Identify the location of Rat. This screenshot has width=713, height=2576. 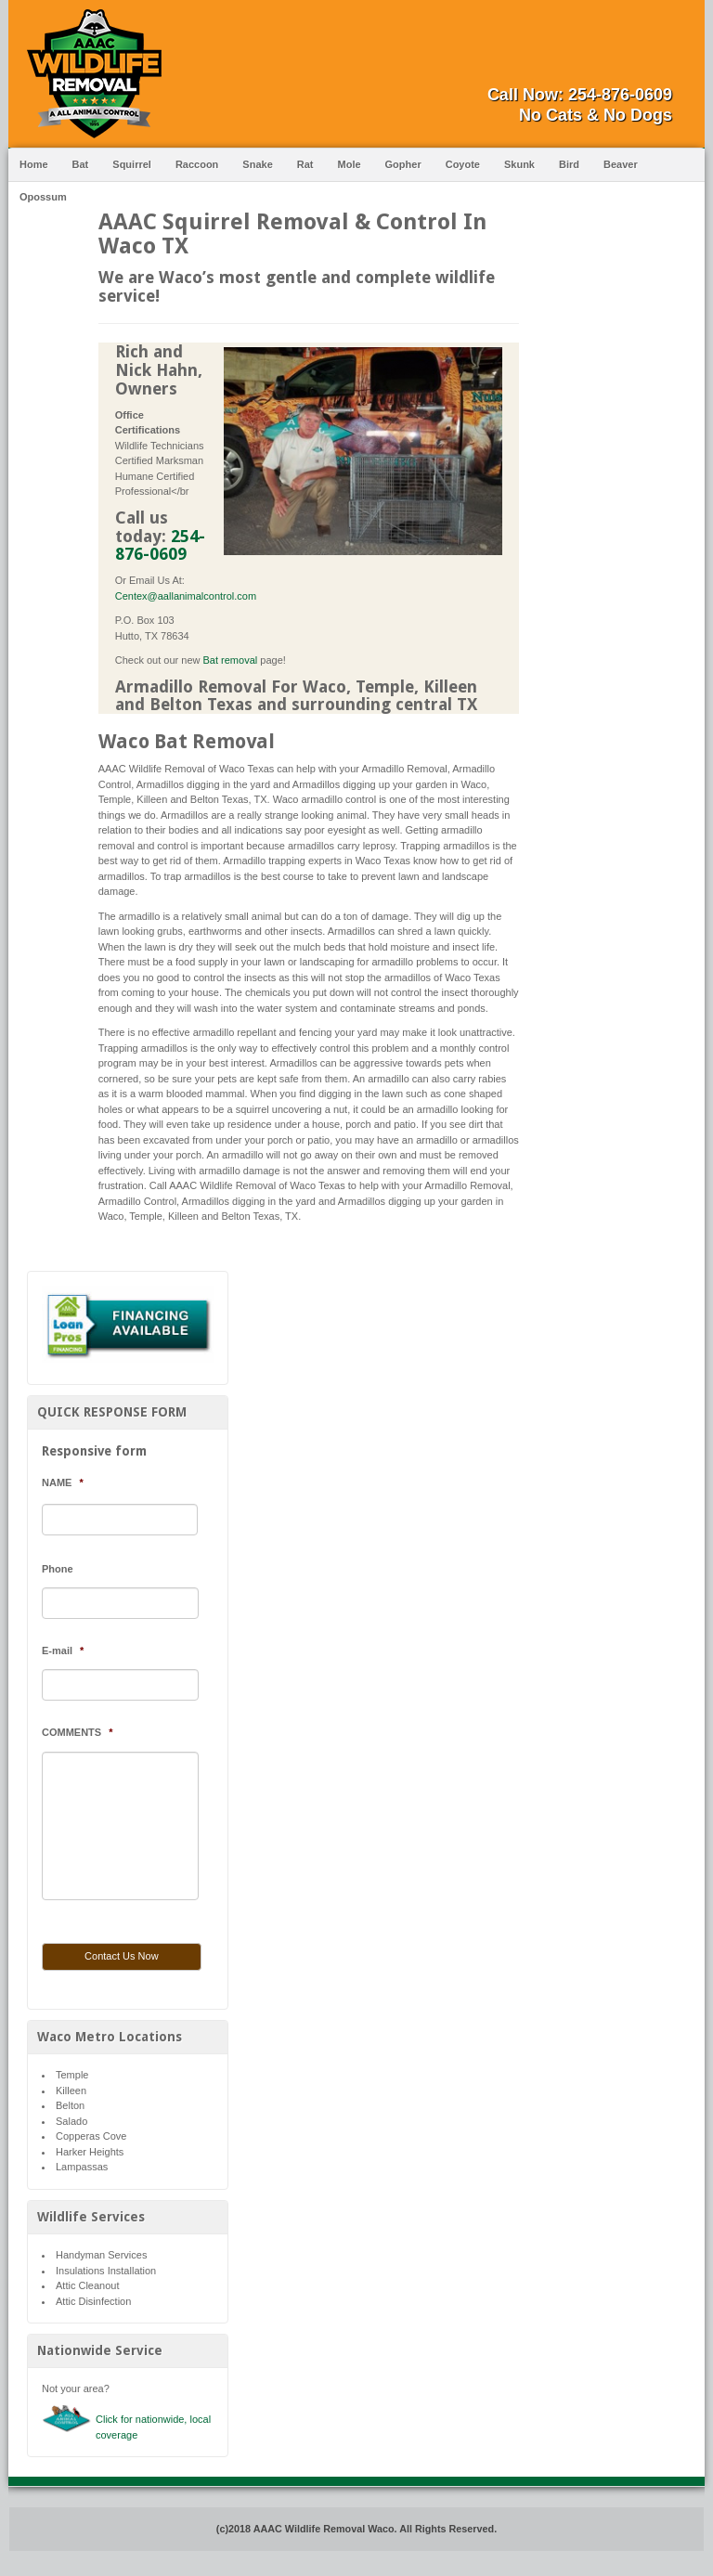
(305, 164).